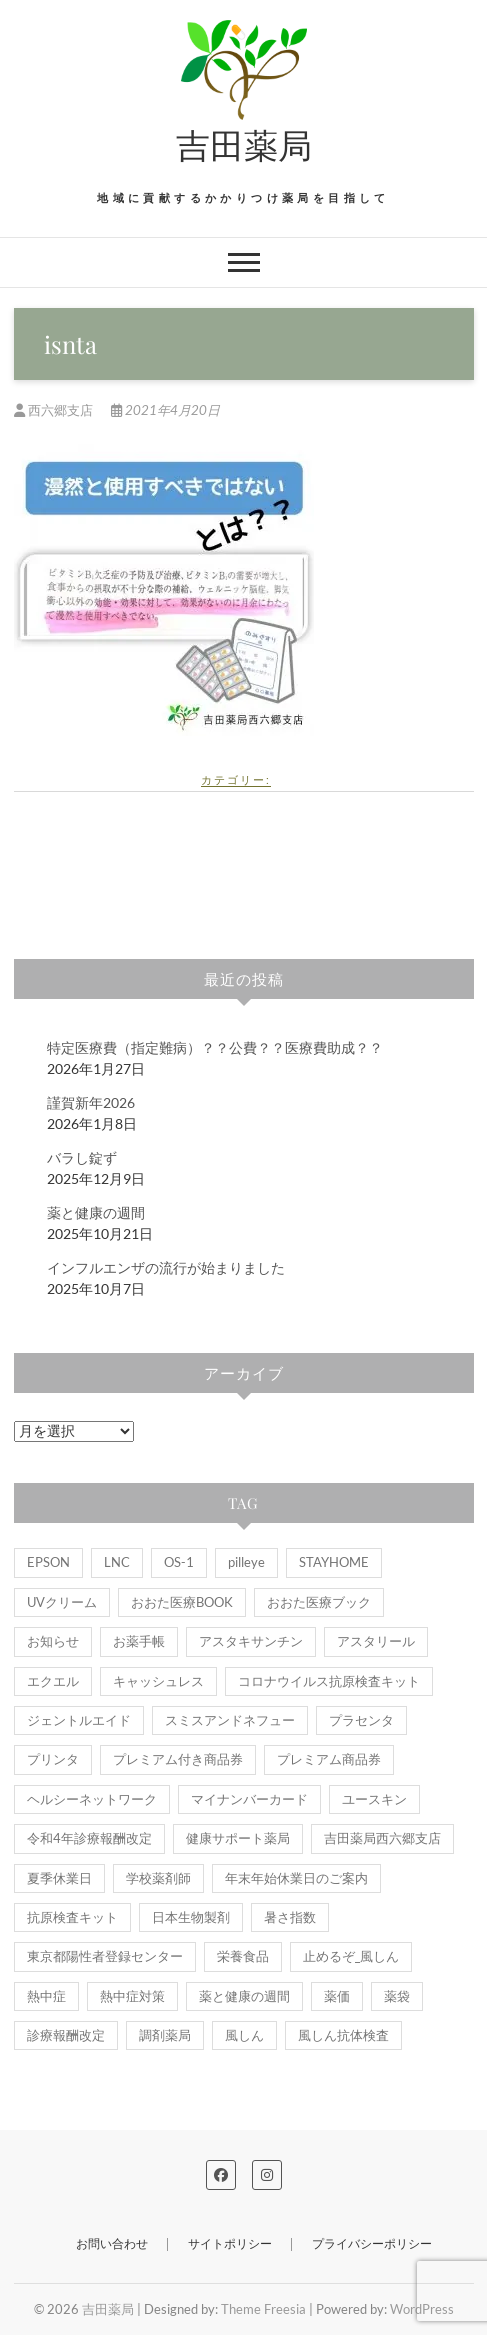 The image size is (487, 2335). What do you see at coordinates (53, 1641) in the screenshot?
I see `お知らせ [お知らせ (9個の項目)]` at bounding box center [53, 1641].